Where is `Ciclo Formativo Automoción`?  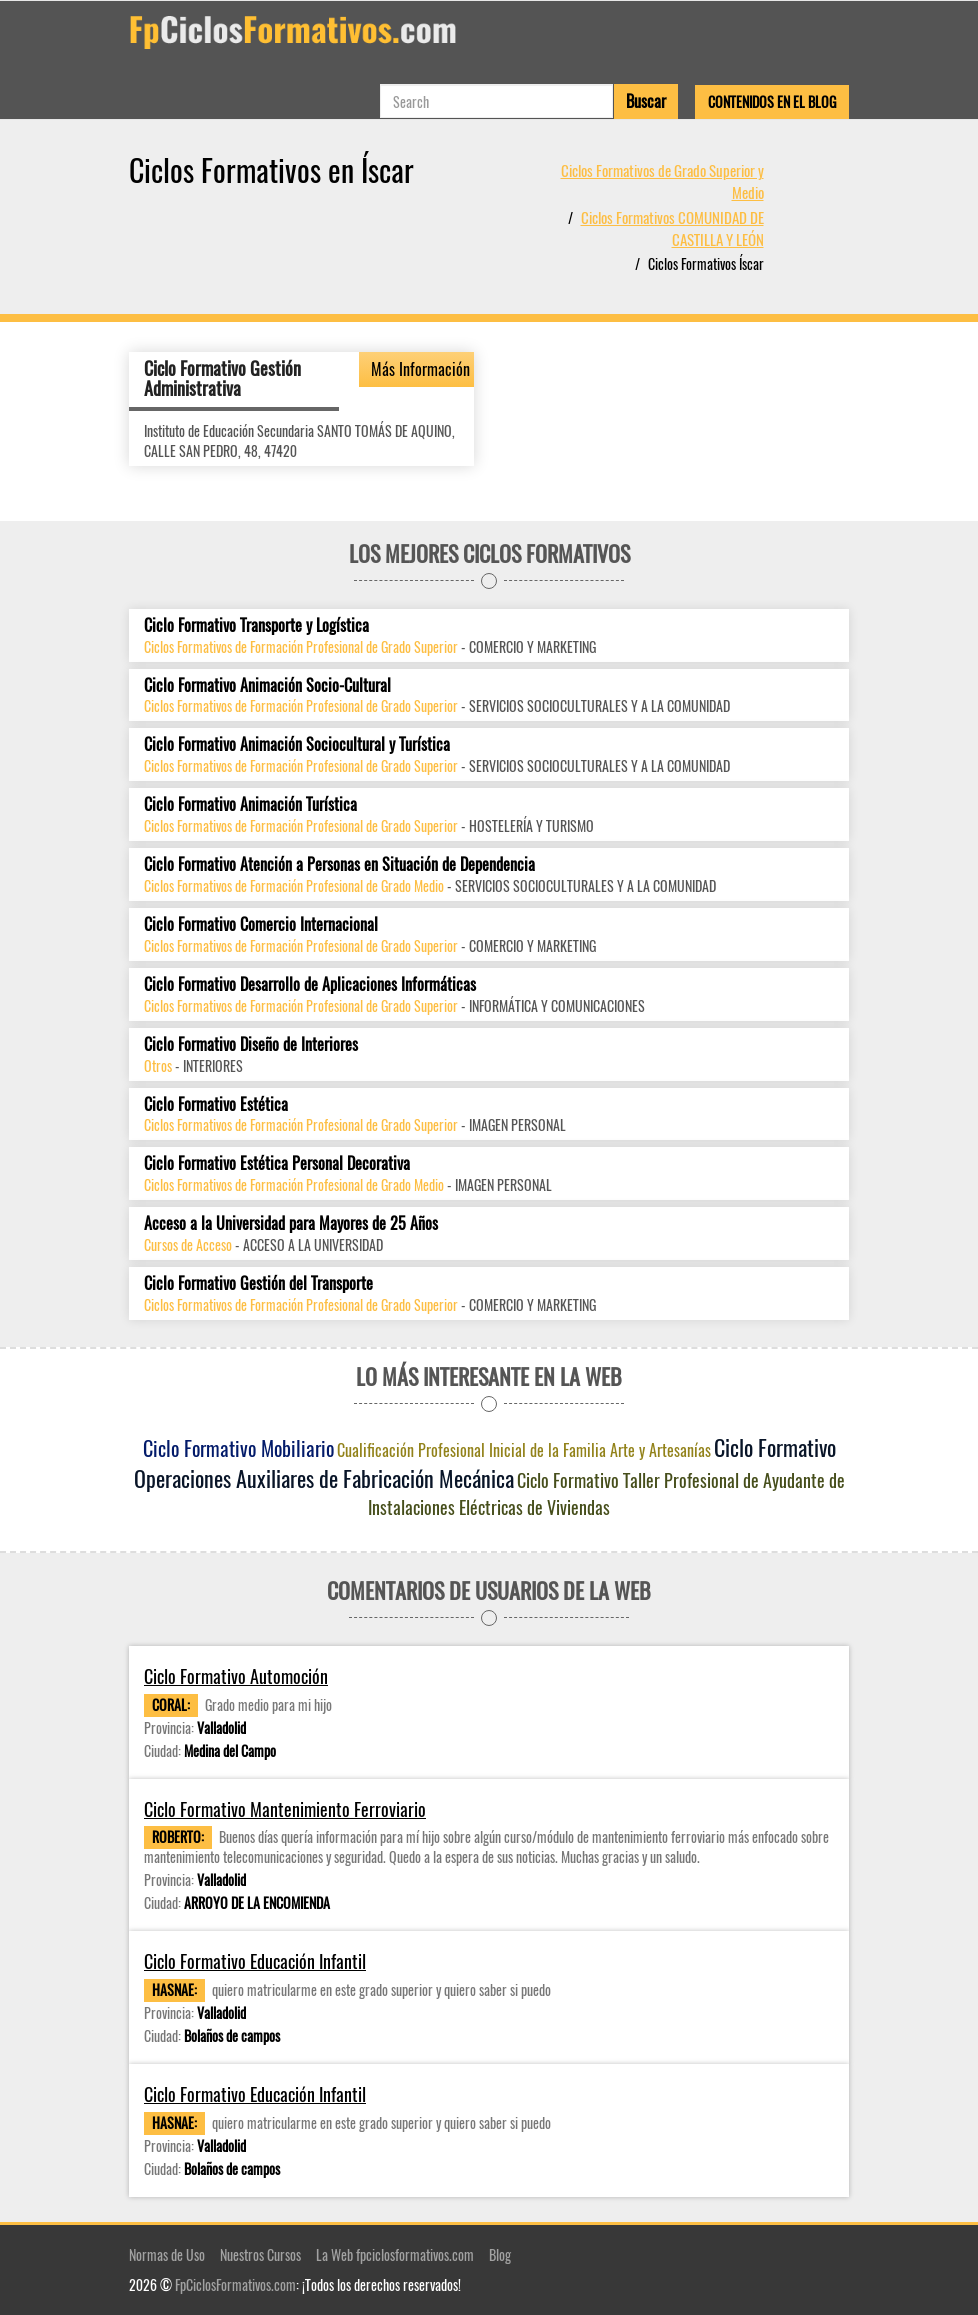
Ciclo Formativo Automoción is located at coordinates (236, 1676).